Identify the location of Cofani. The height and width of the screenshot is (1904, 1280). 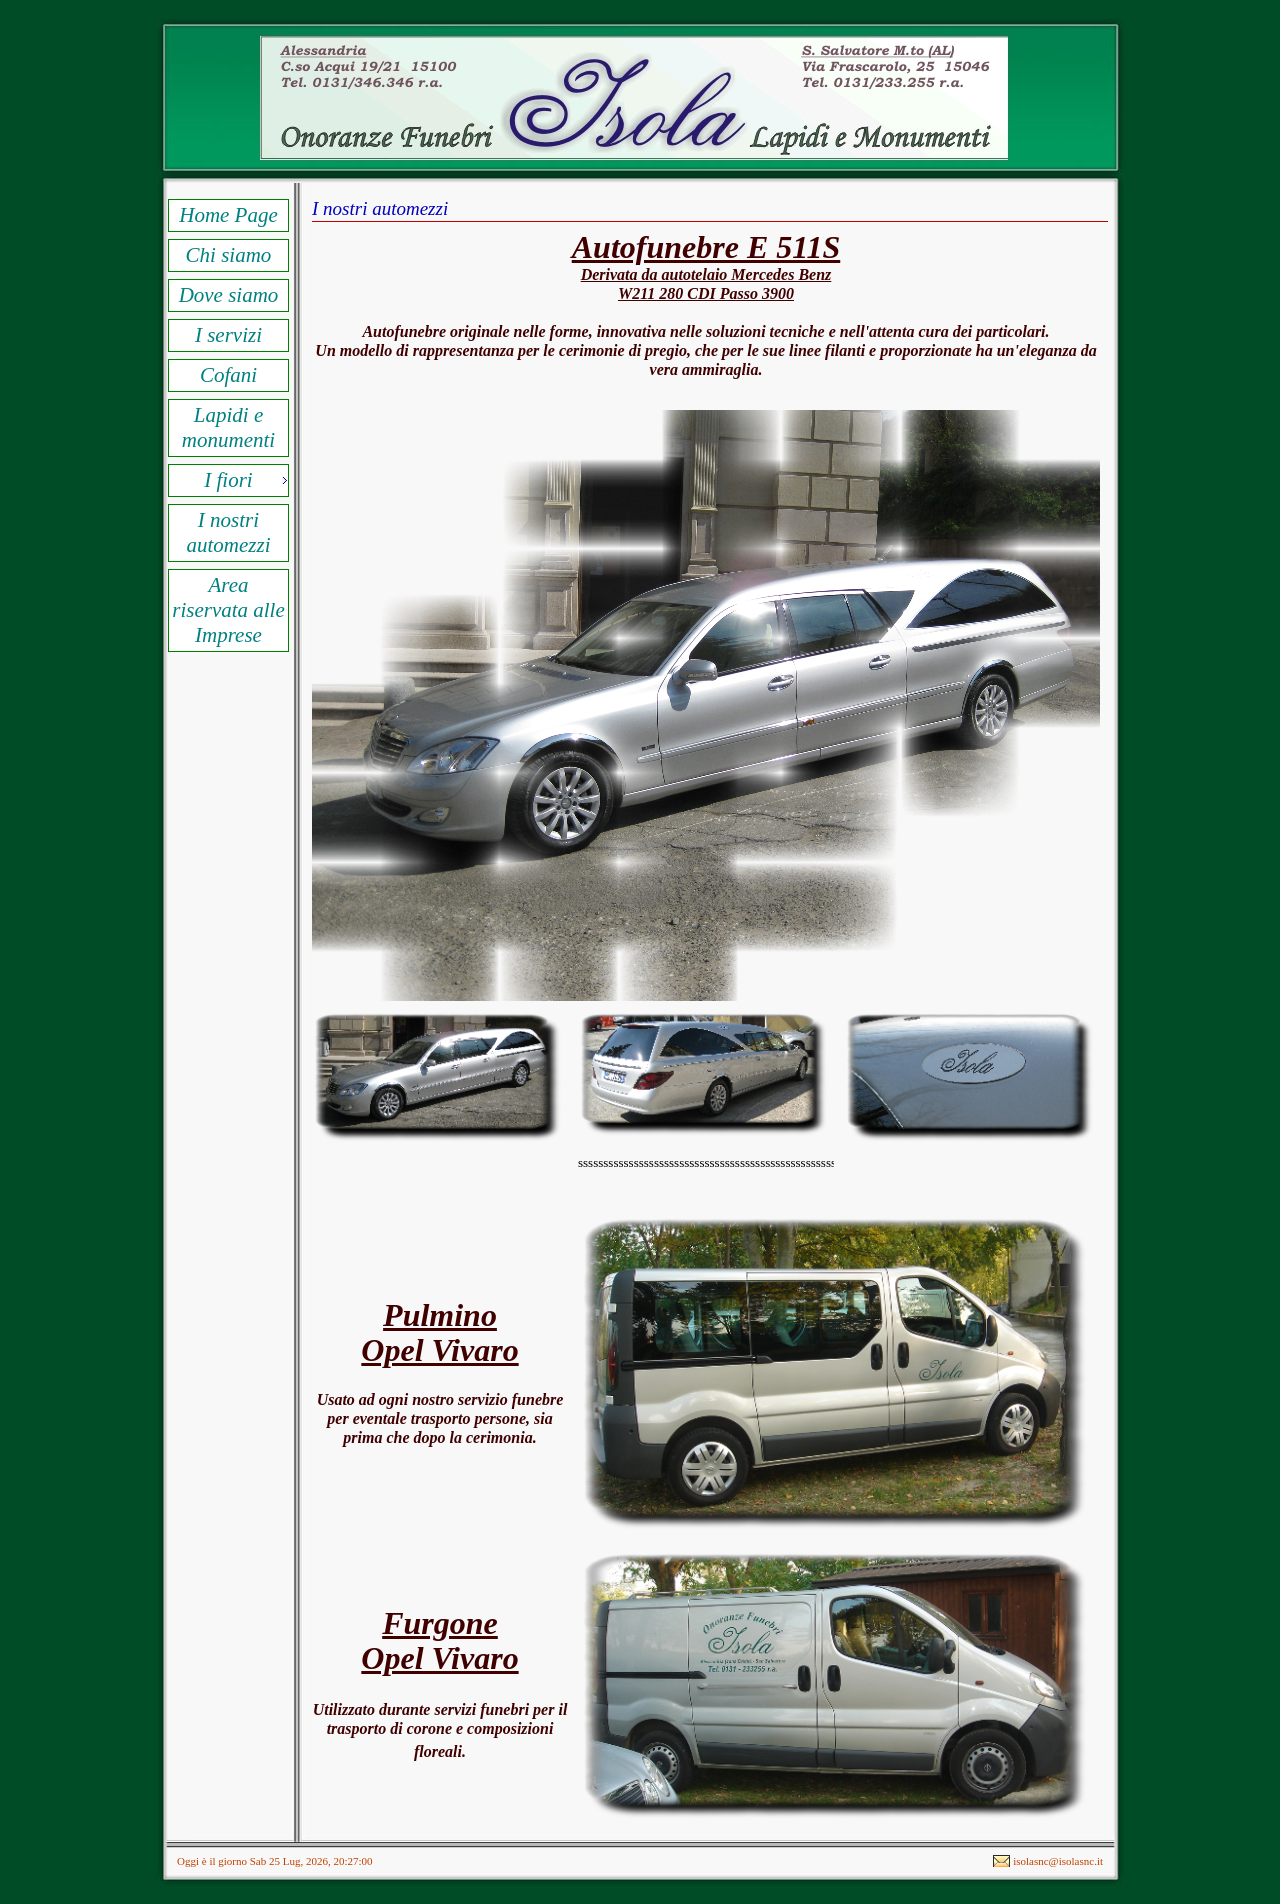
(228, 375).